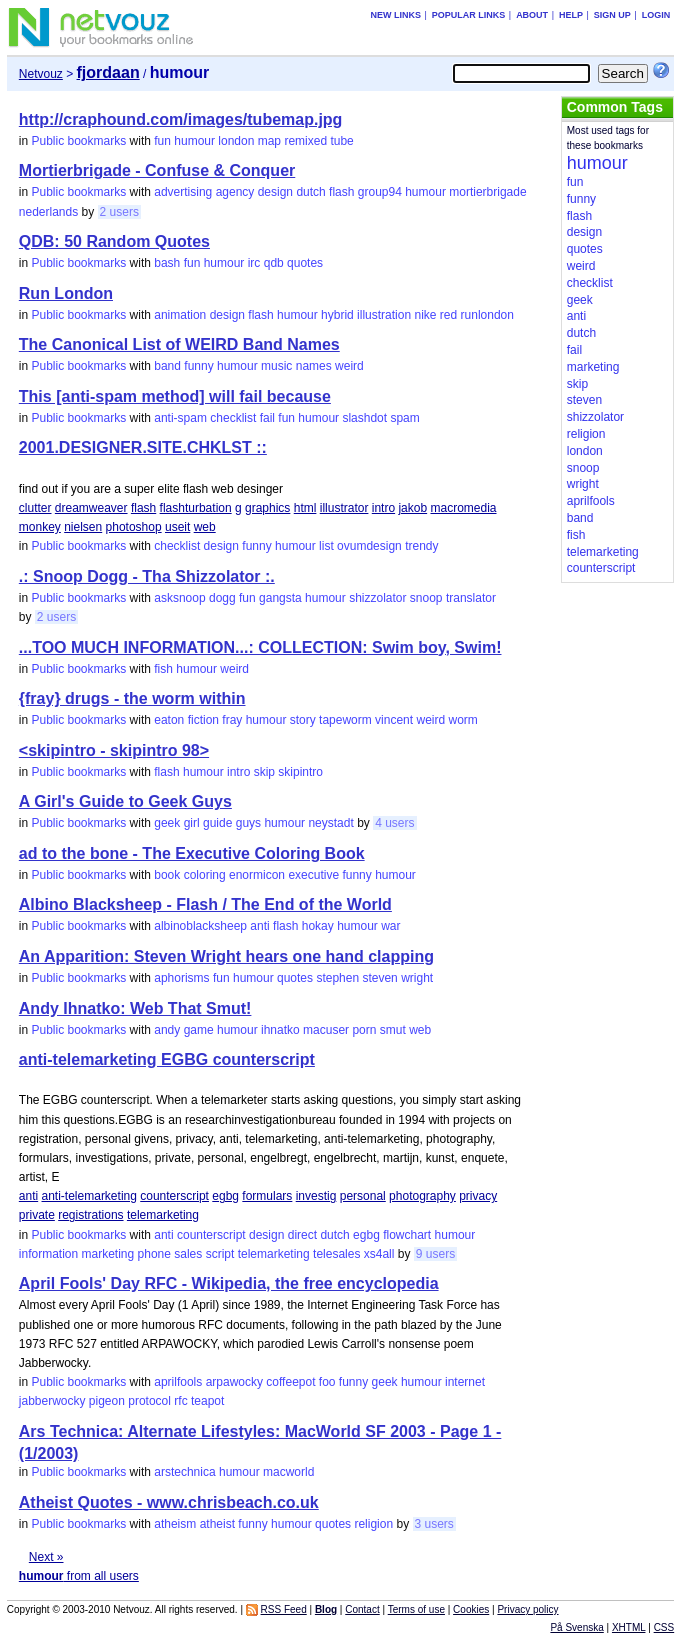  I want to click on worm, so click(463, 720).